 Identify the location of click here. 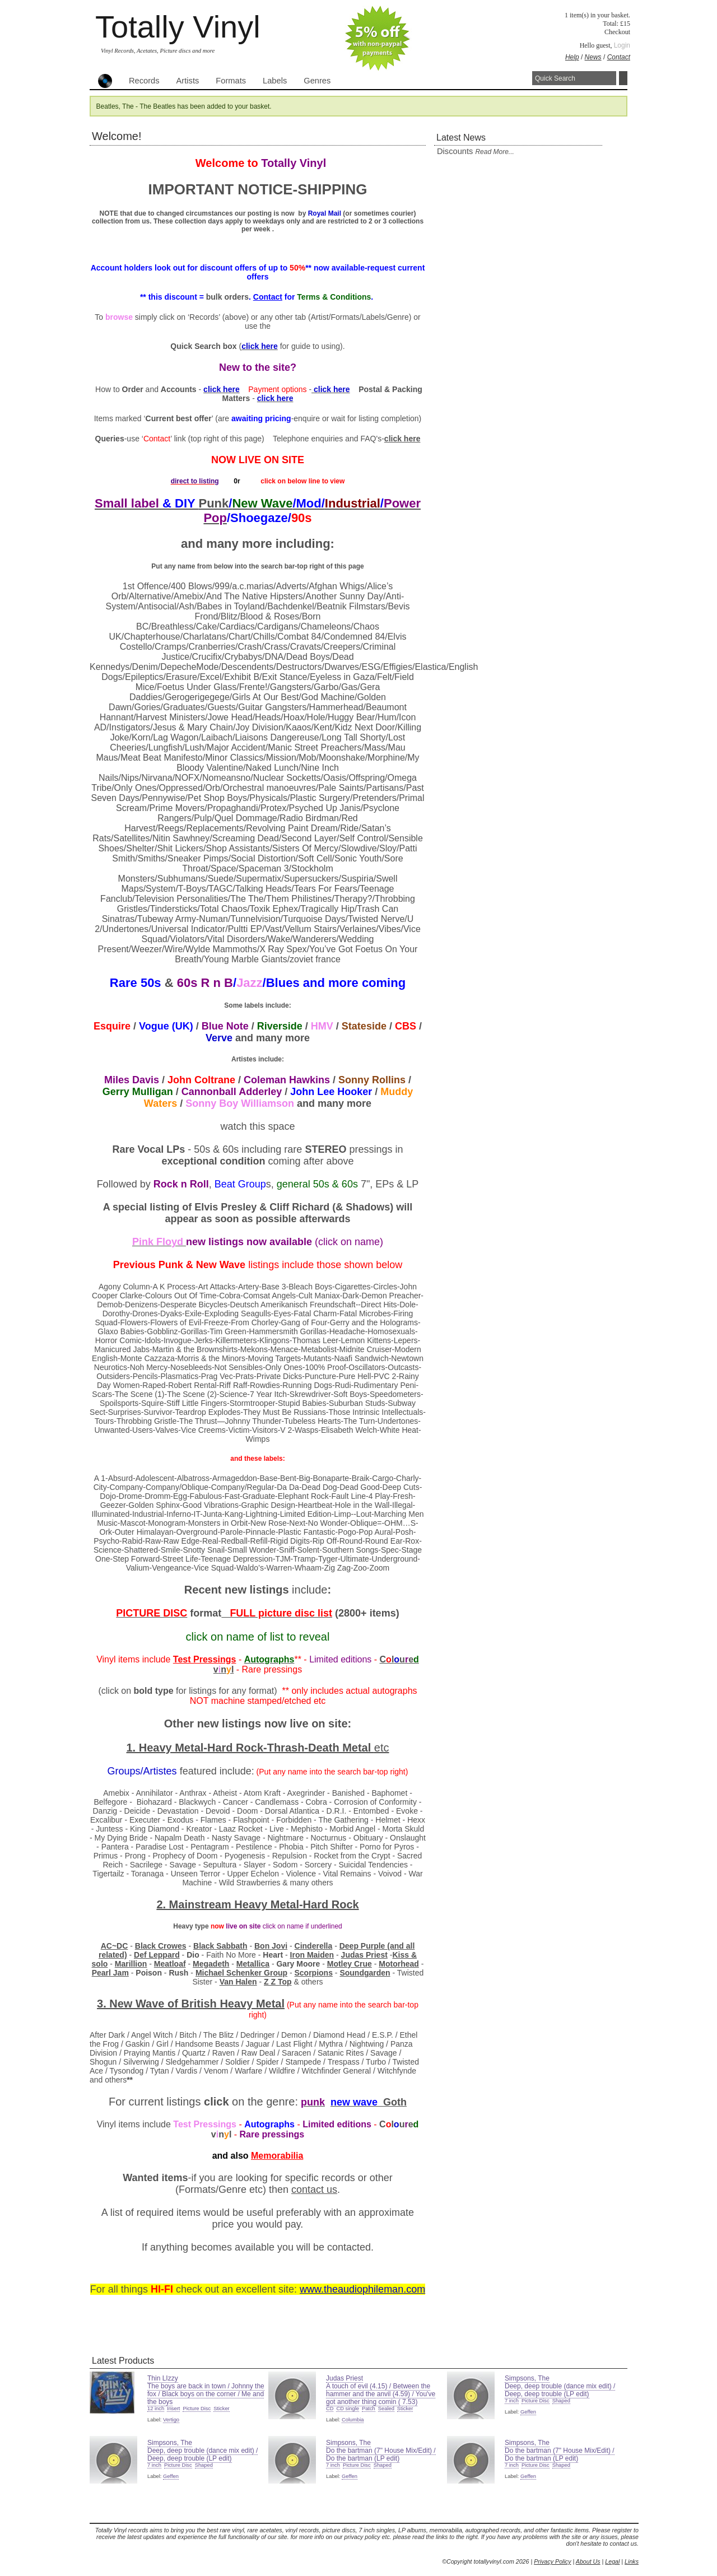
(402, 438).